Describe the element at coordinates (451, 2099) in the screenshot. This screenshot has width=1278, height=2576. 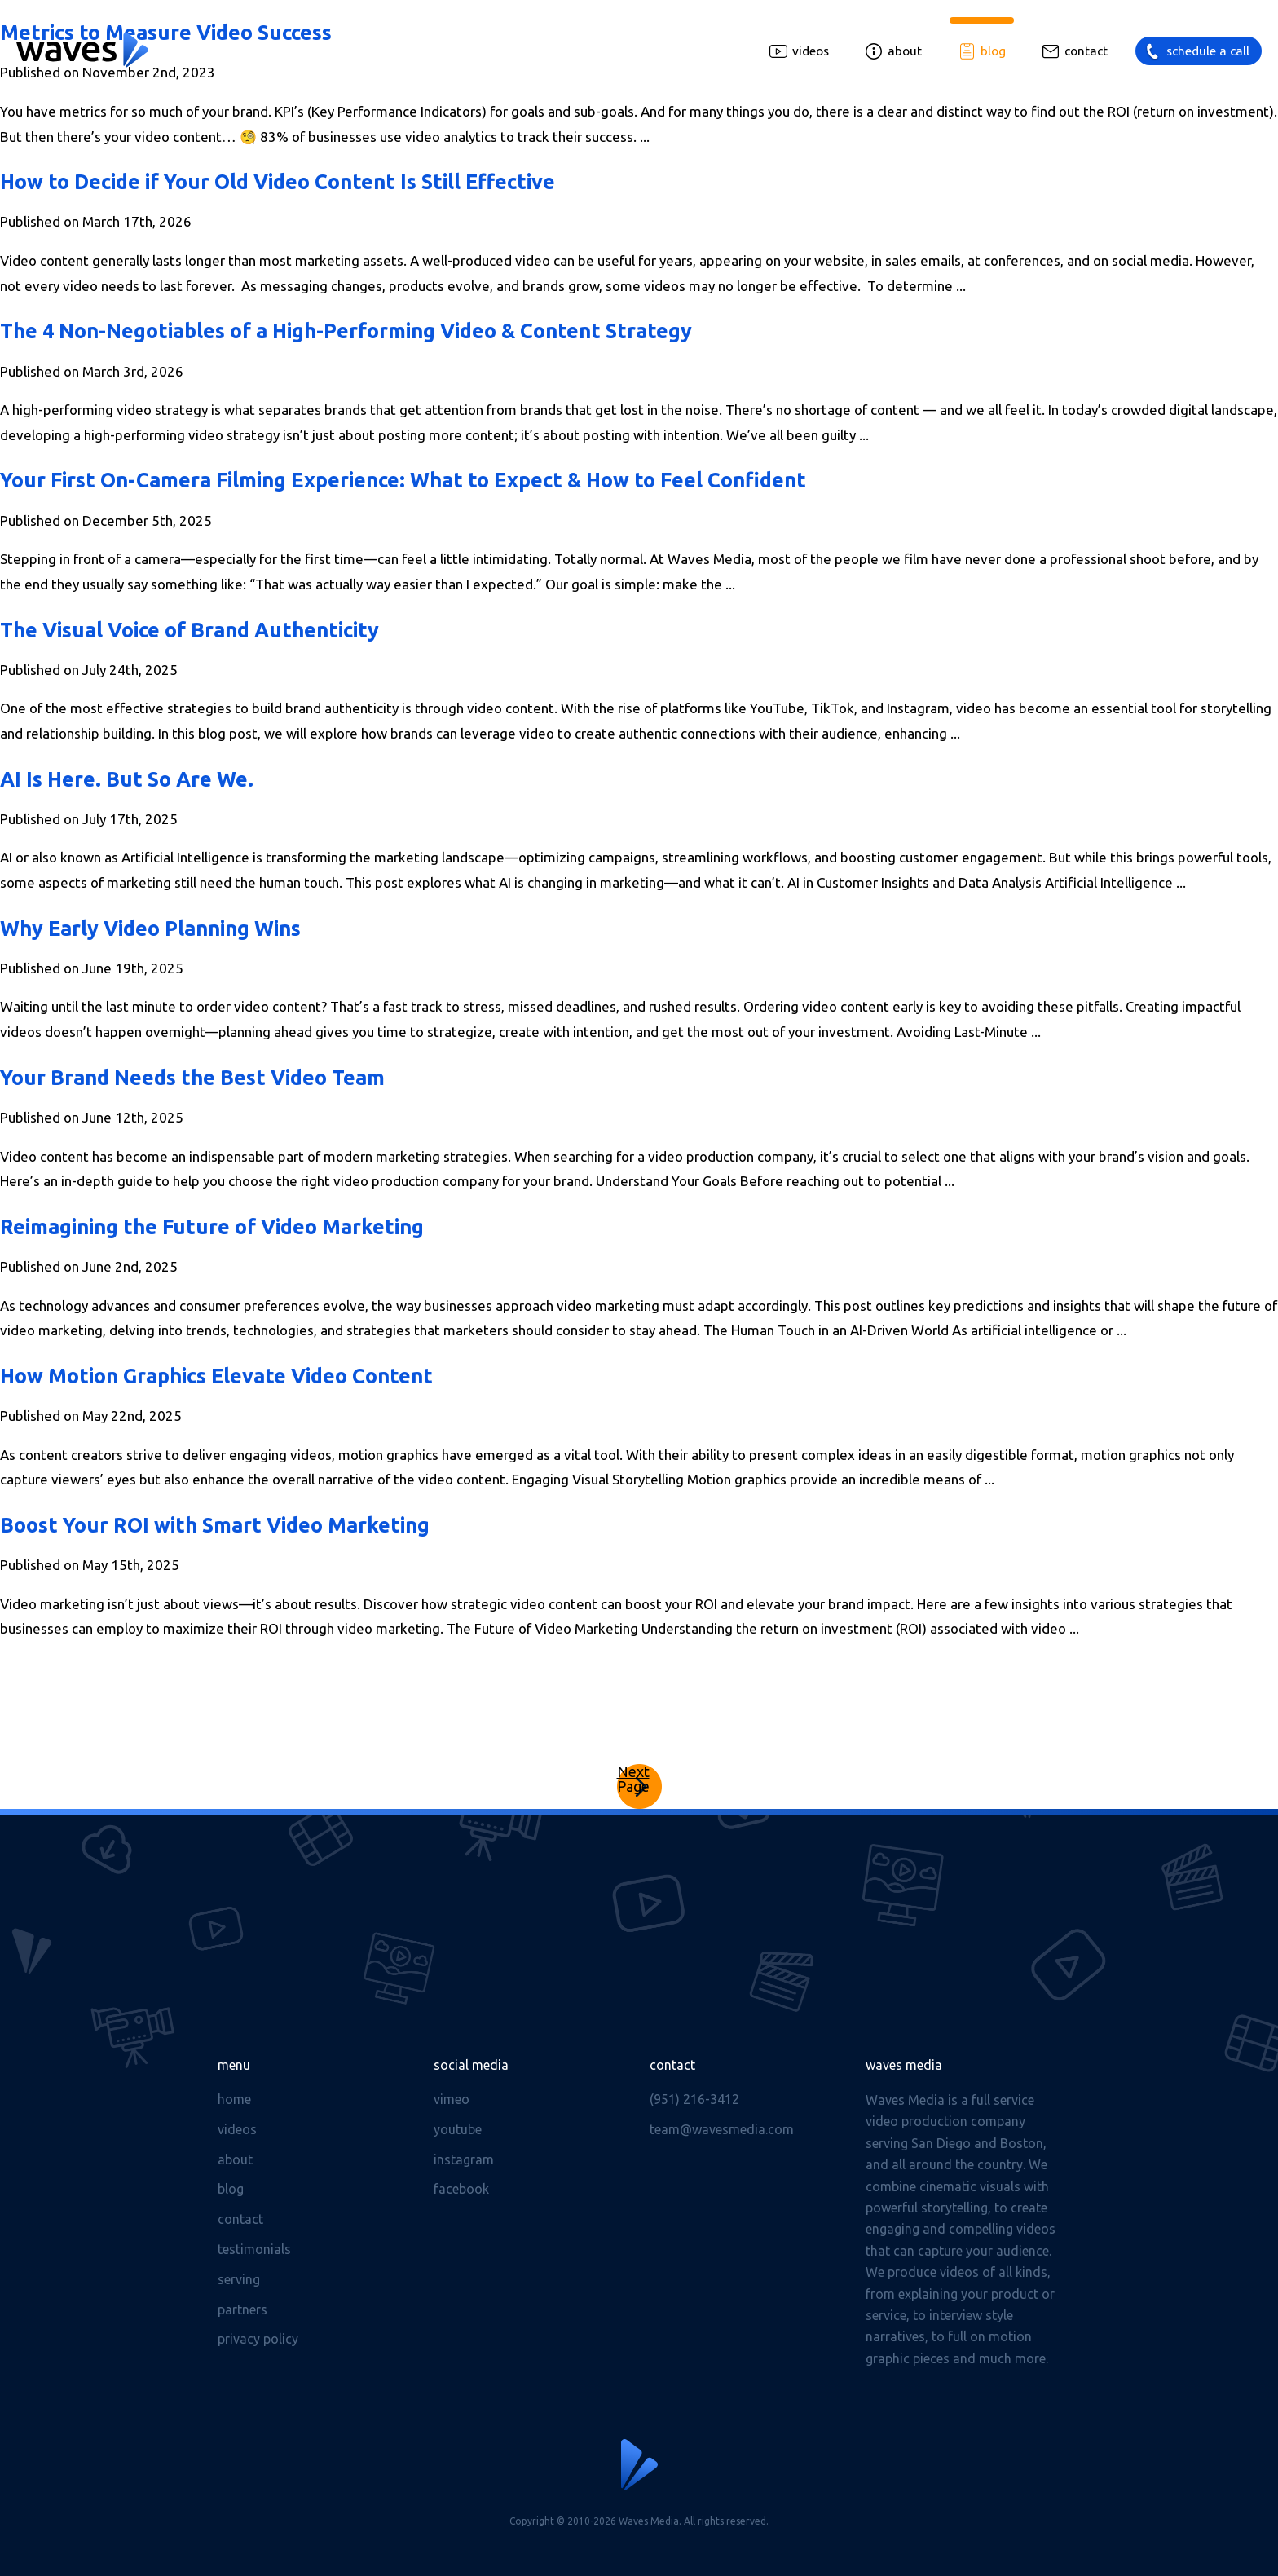
I see `Vimeo` at that location.